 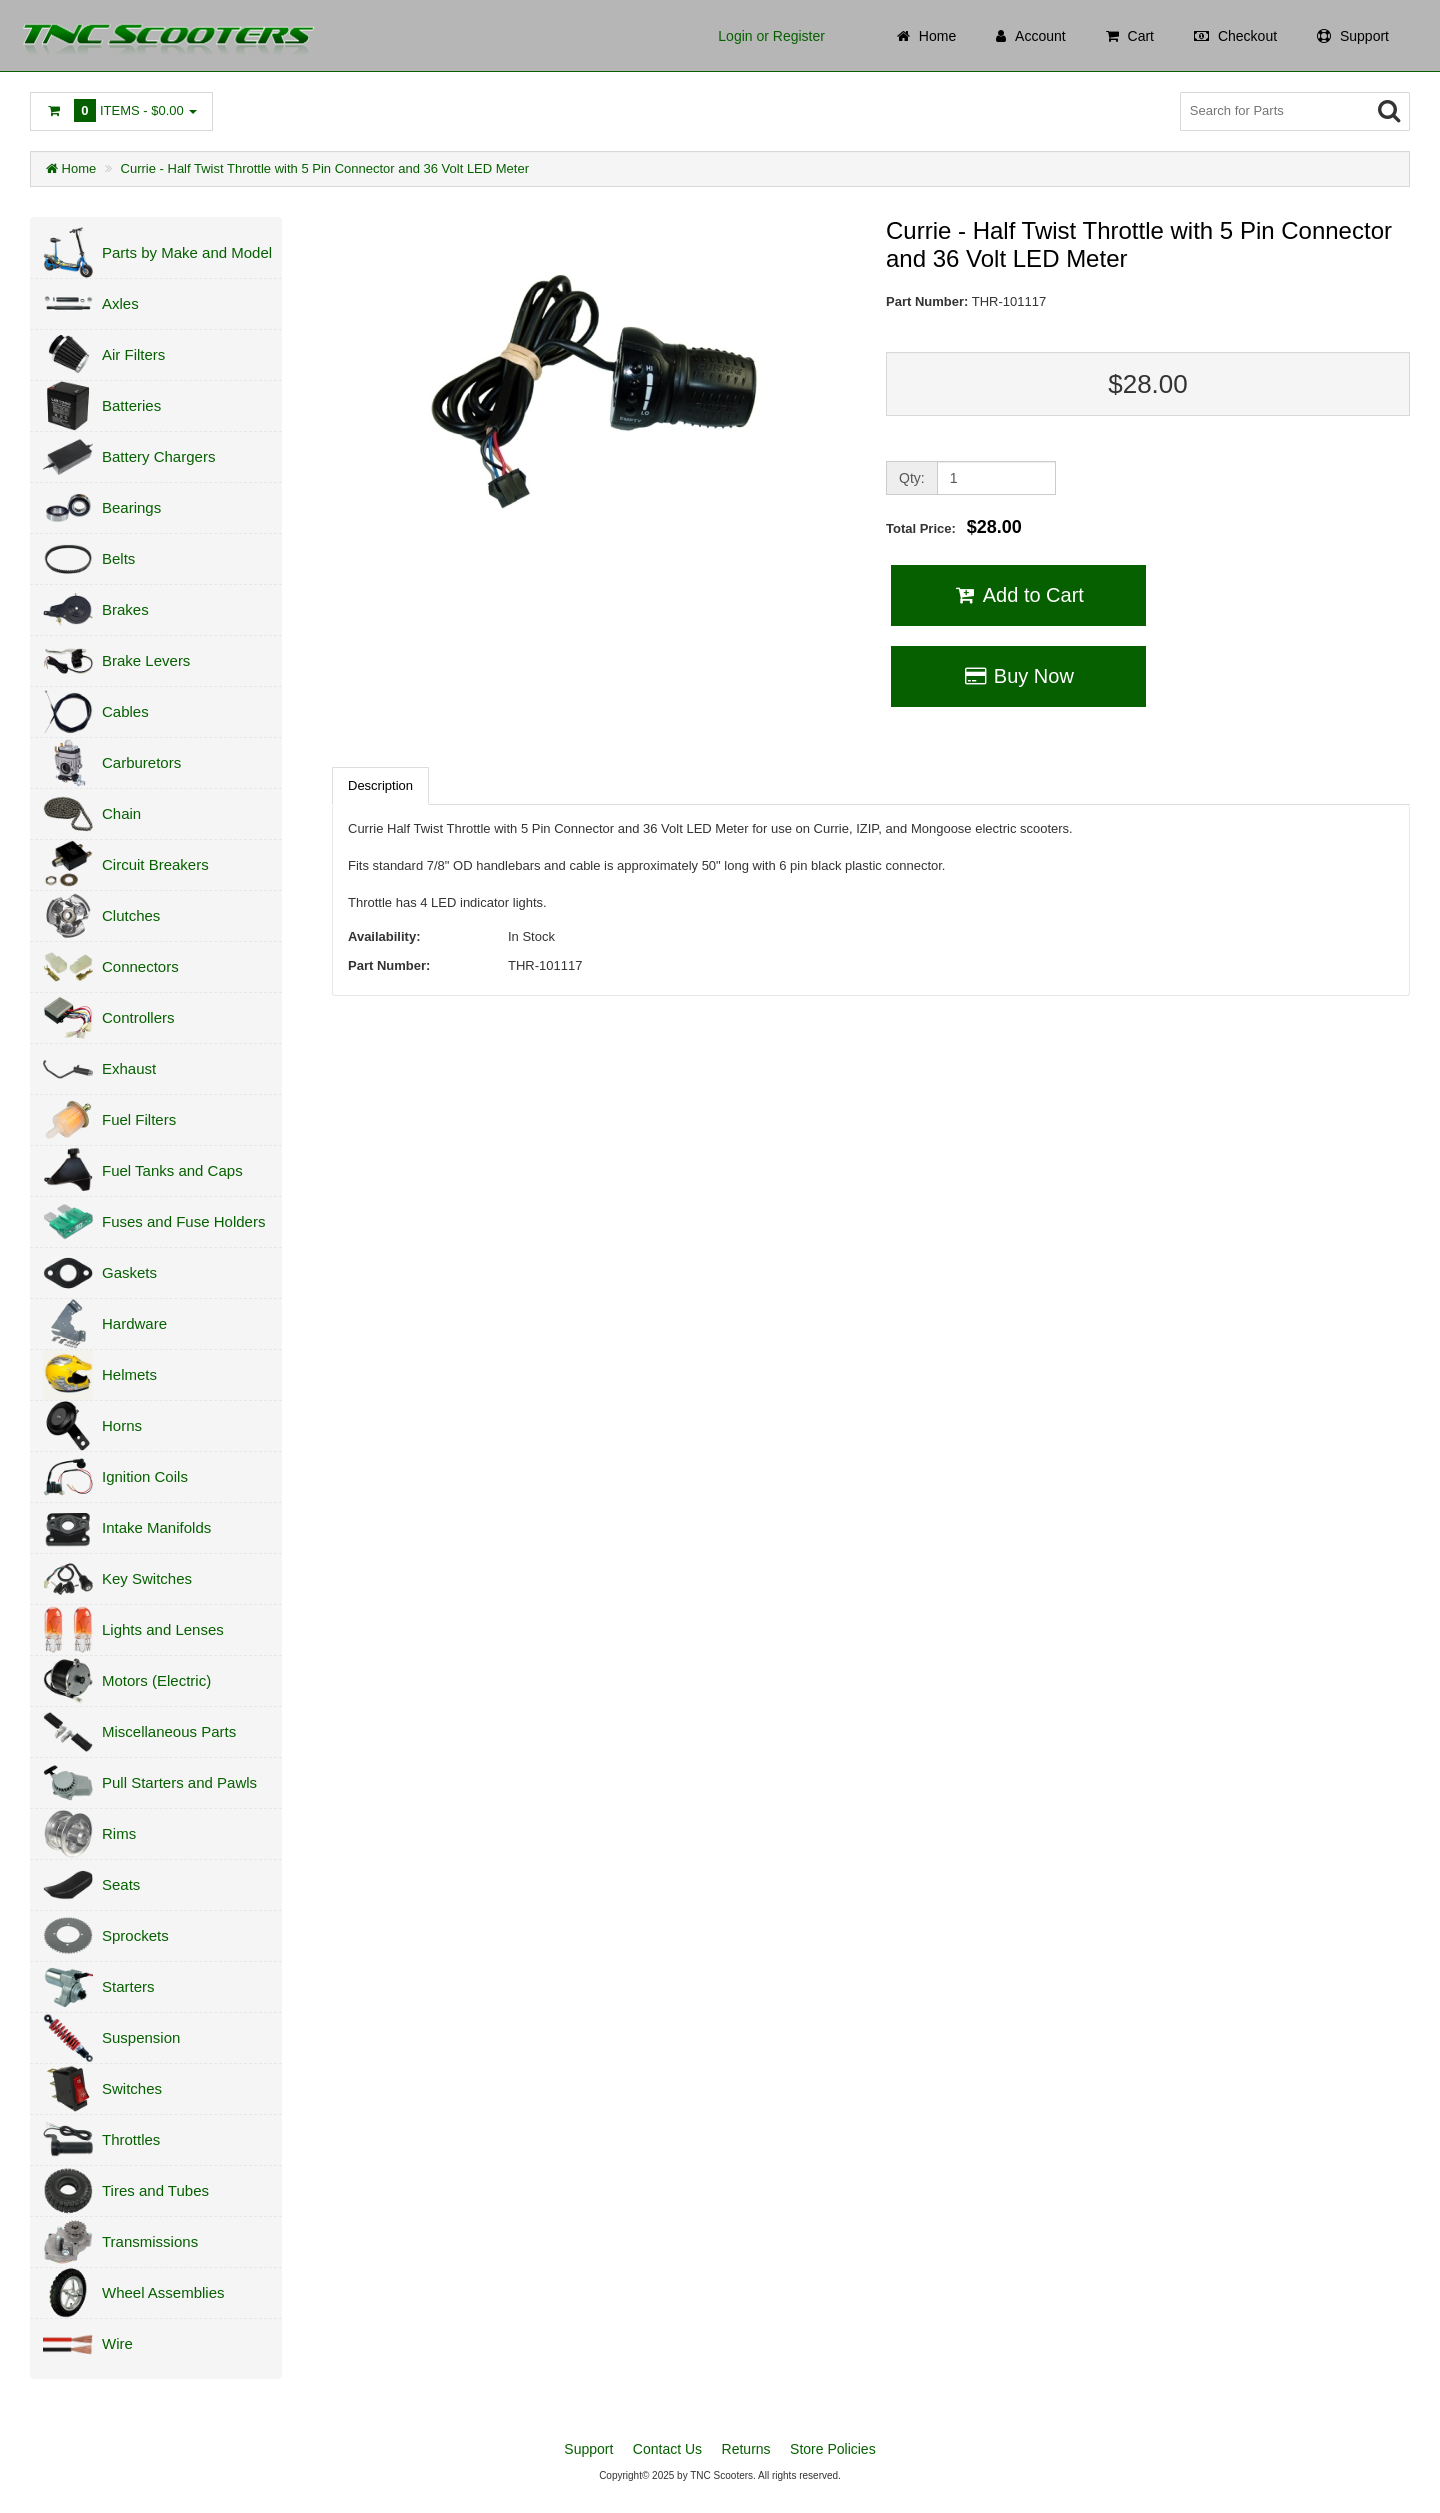 What do you see at coordinates (128, 1986) in the screenshot?
I see `Starters` at bounding box center [128, 1986].